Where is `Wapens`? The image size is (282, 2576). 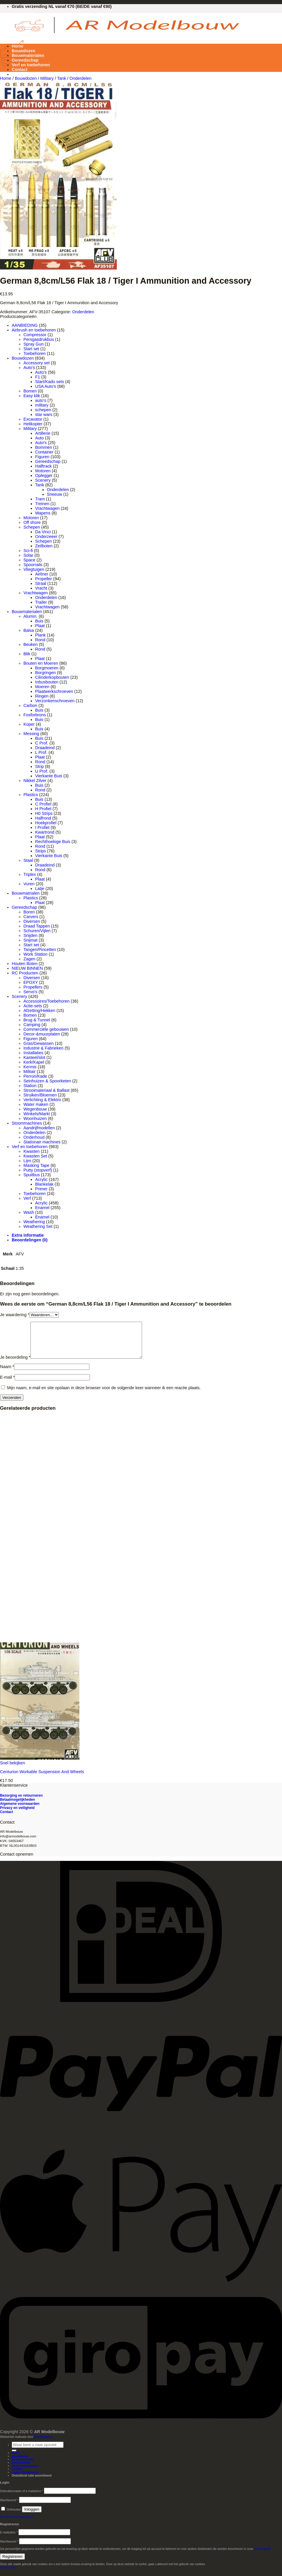
Wapens is located at coordinates (42, 513).